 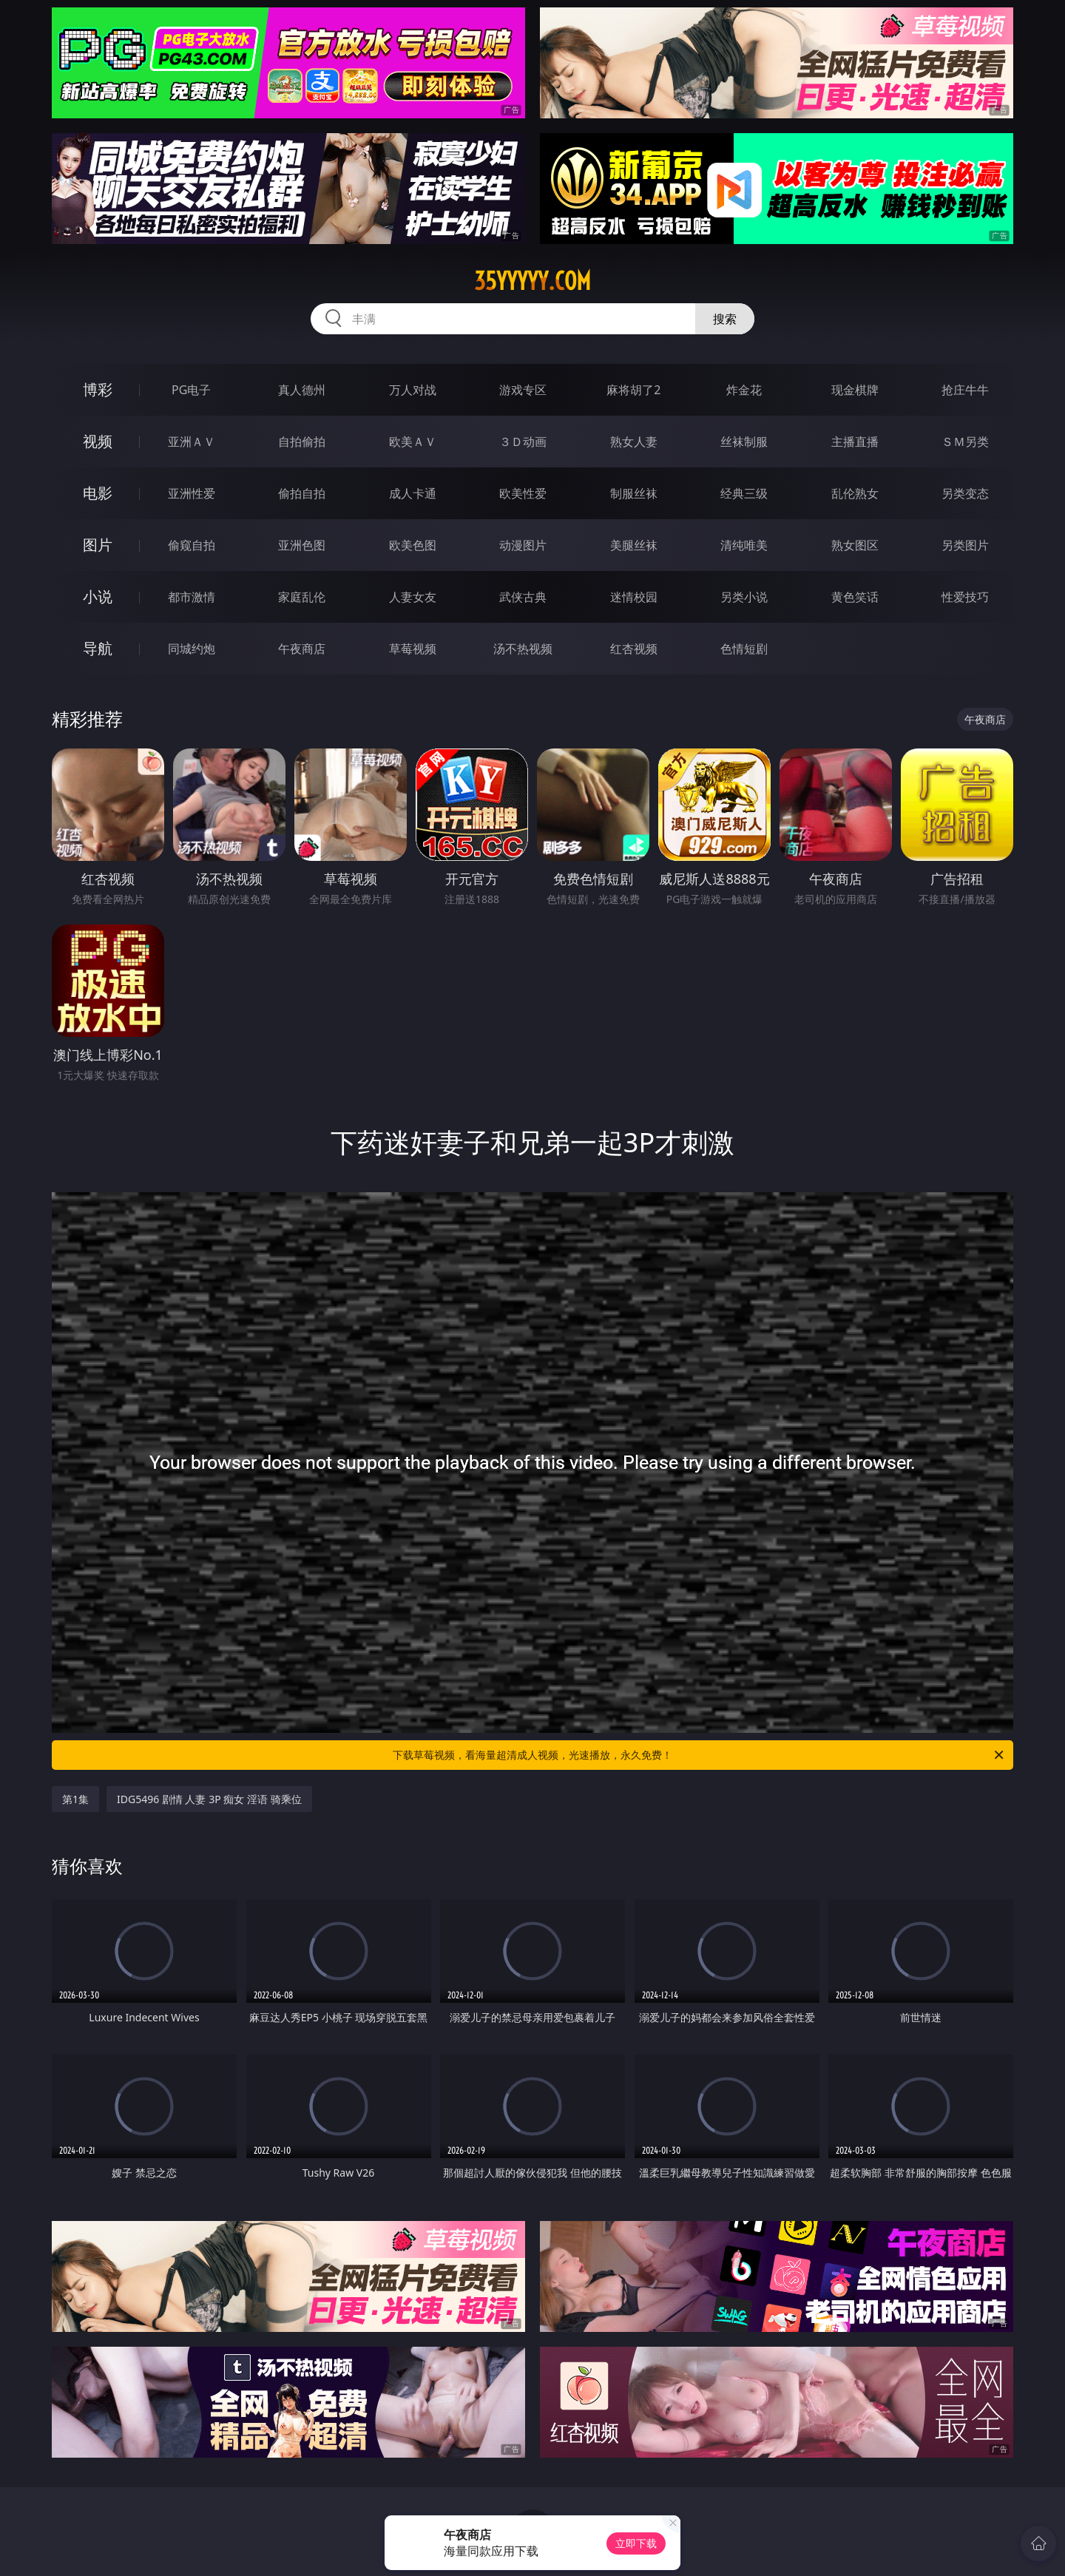 What do you see at coordinates (633, 493) in the screenshot?
I see `制服丝袜` at bounding box center [633, 493].